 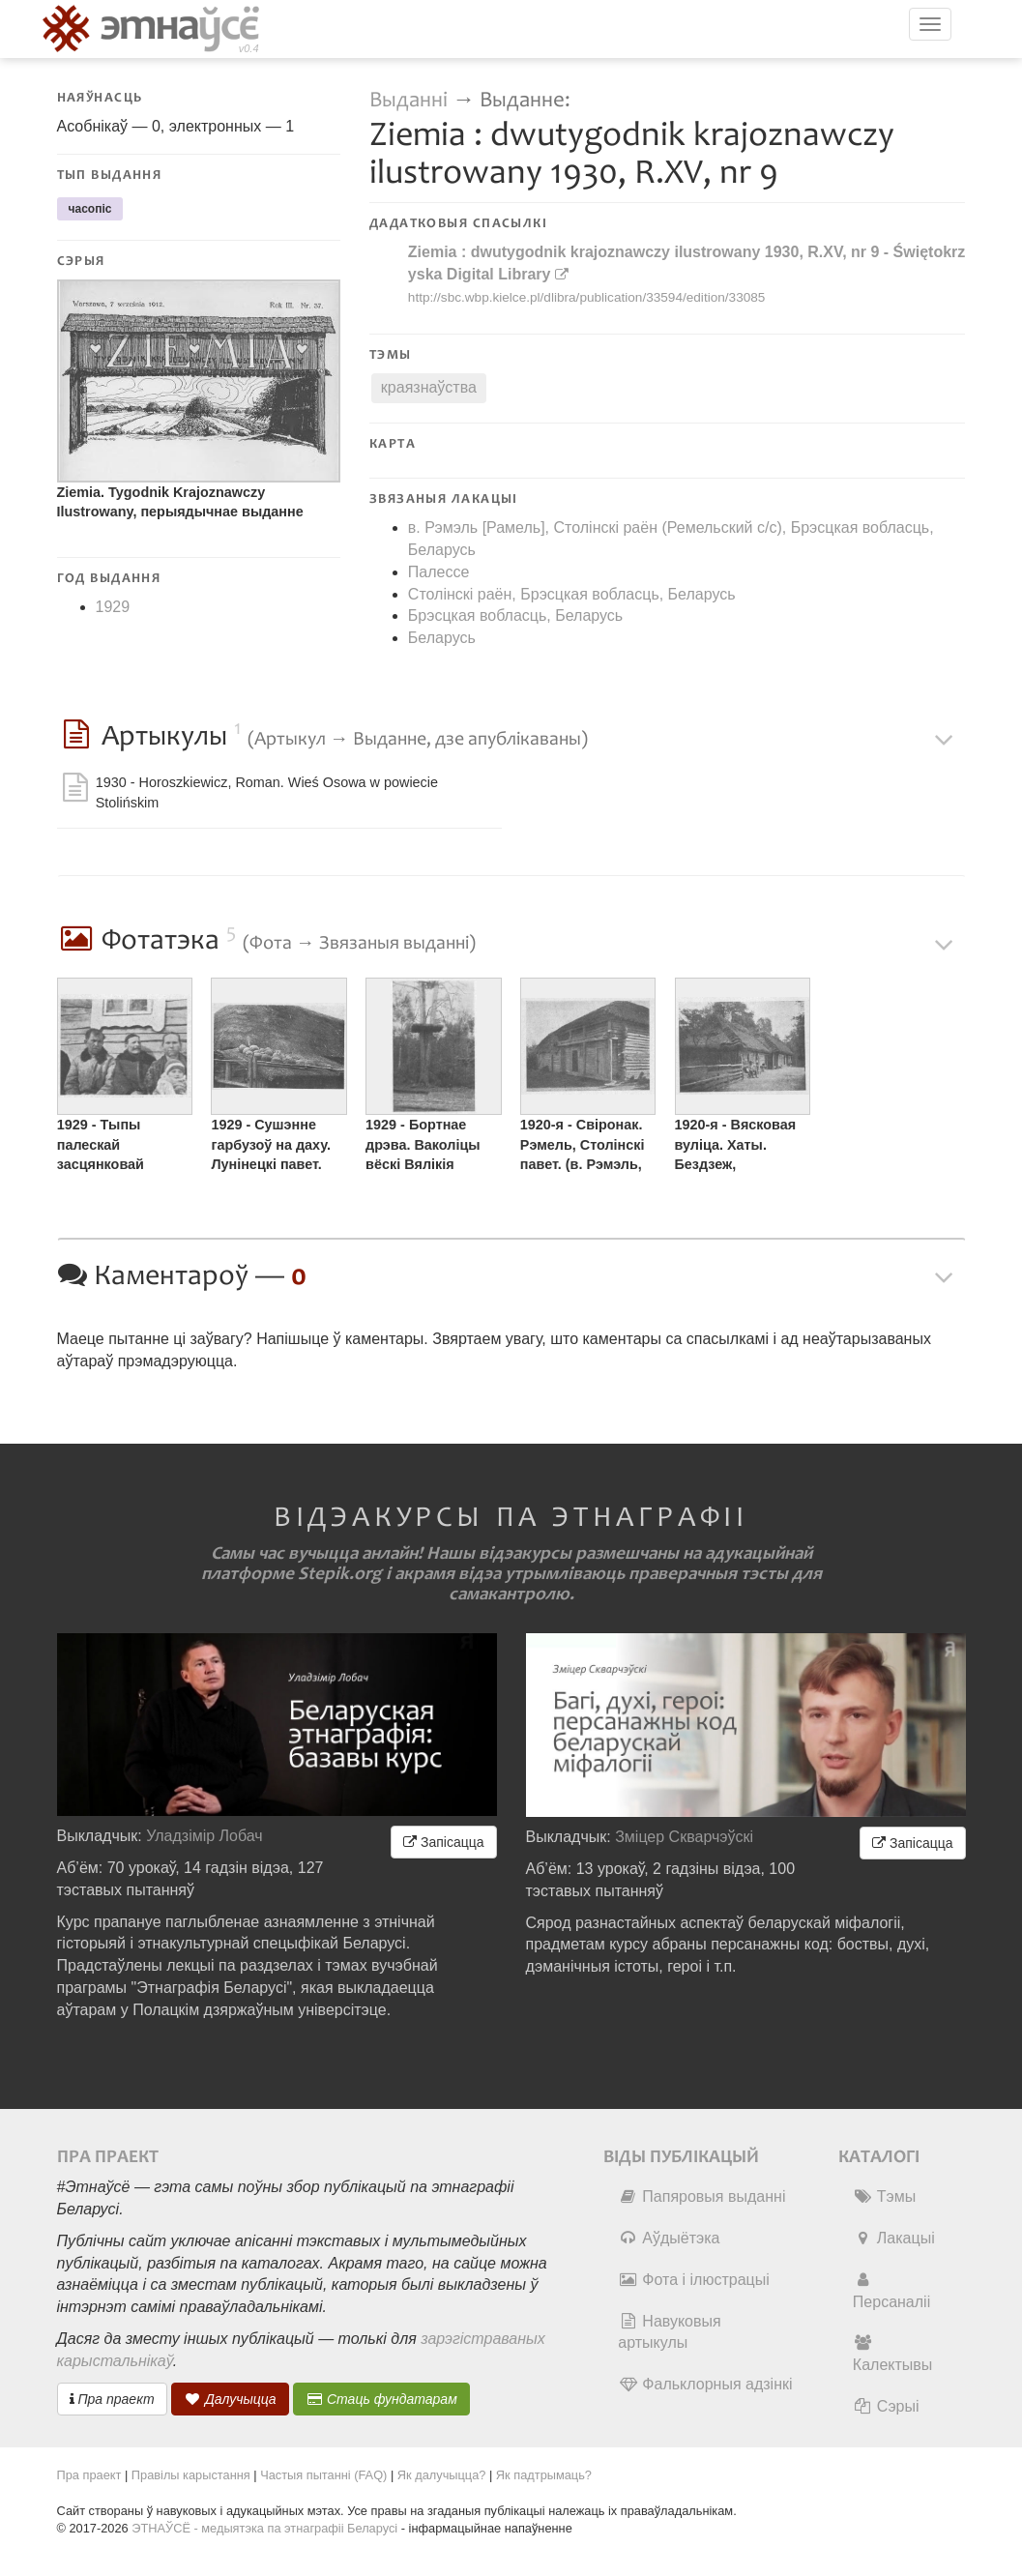 I want to click on Навуковыя артыкулы, so click(x=669, y=2332).